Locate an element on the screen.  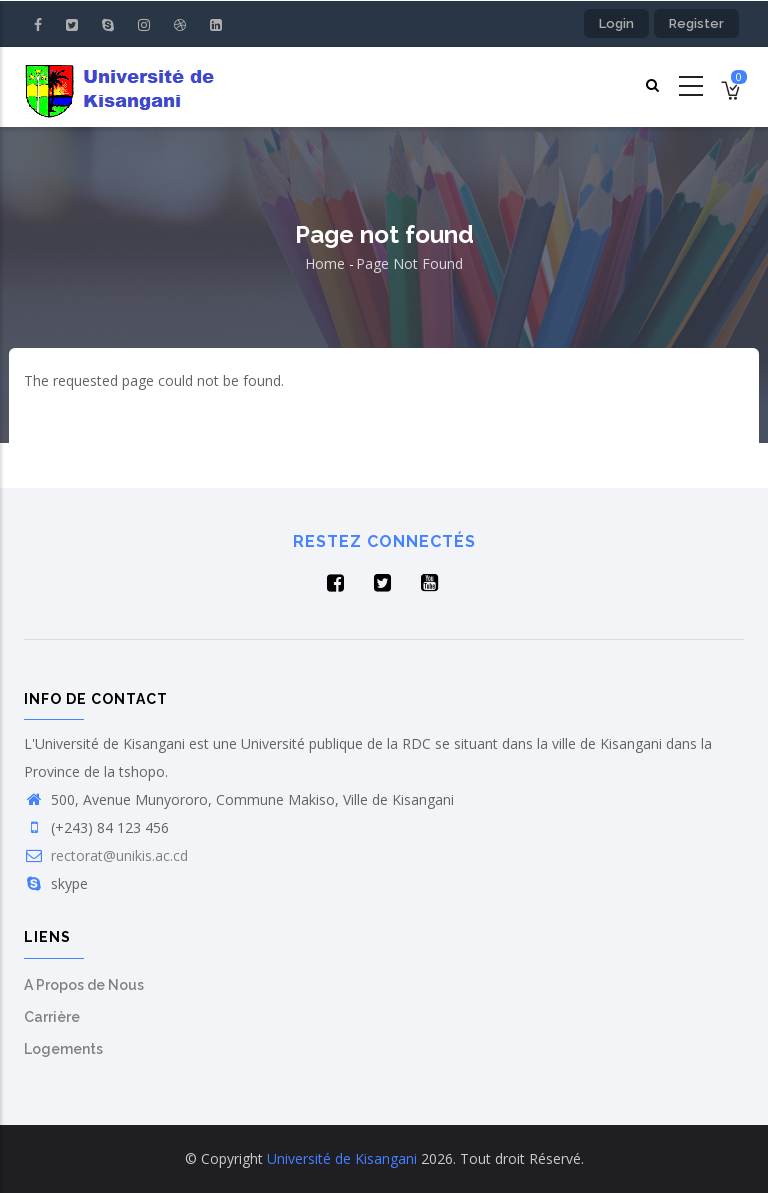
Register is located at coordinates (696, 23).